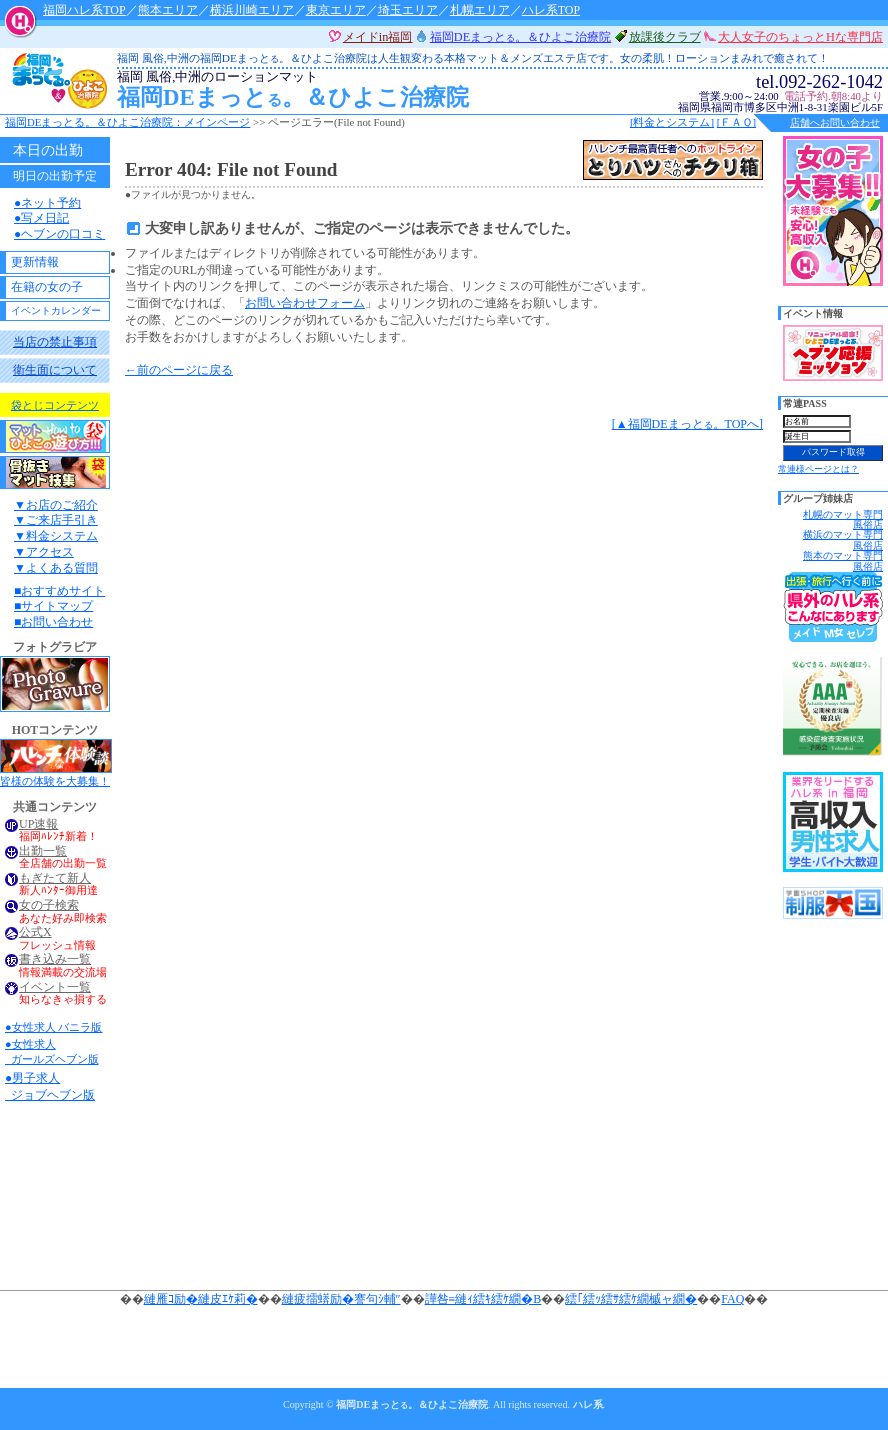 This screenshot has width=888, height=1430. I want to click on 福岡DEまっと。＆ひよこ治療院：メインページ, so click(127, 122).